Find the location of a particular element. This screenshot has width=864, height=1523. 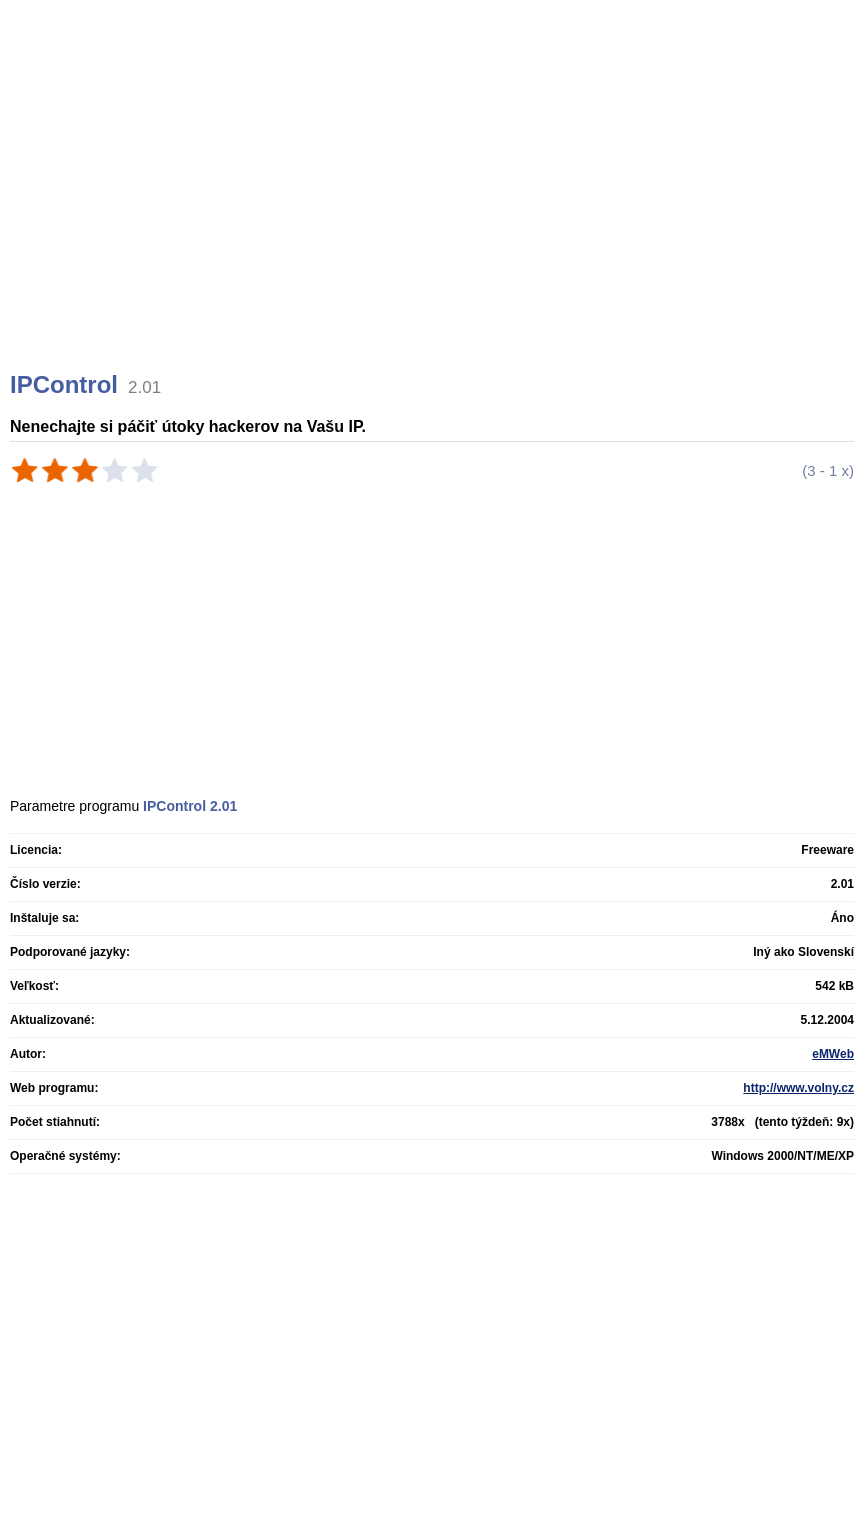

http://www.volny.cz is located at coordinates (798, 1088).